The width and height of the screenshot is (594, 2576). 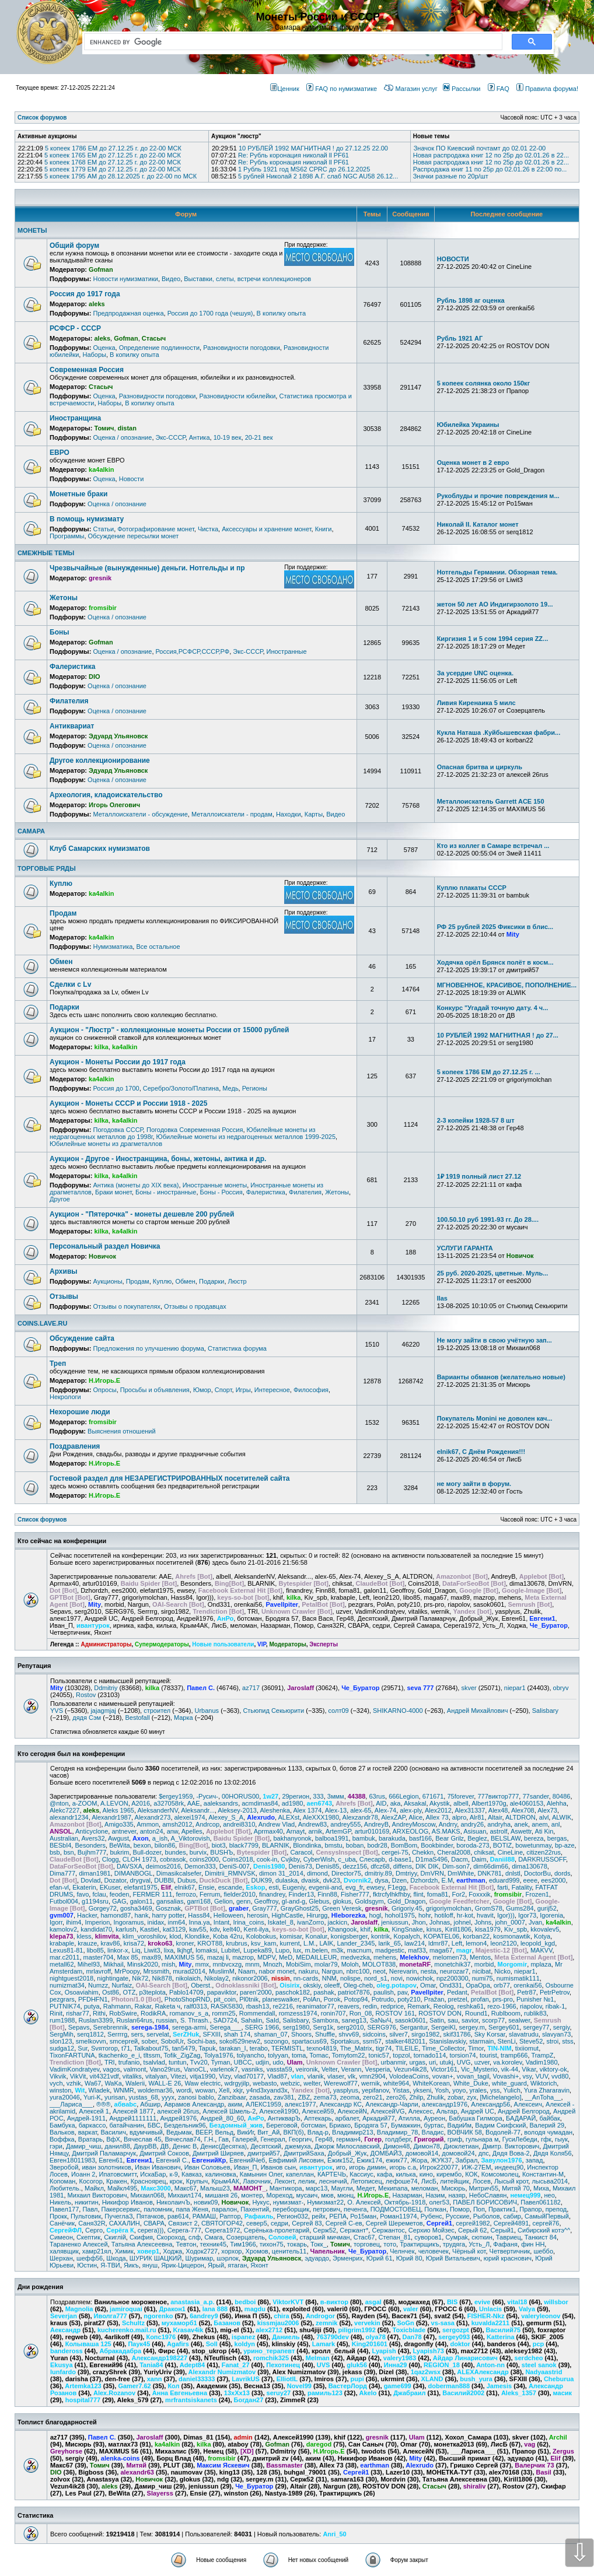 I want to click on Cлecapb, so click(x=372, y=1859).